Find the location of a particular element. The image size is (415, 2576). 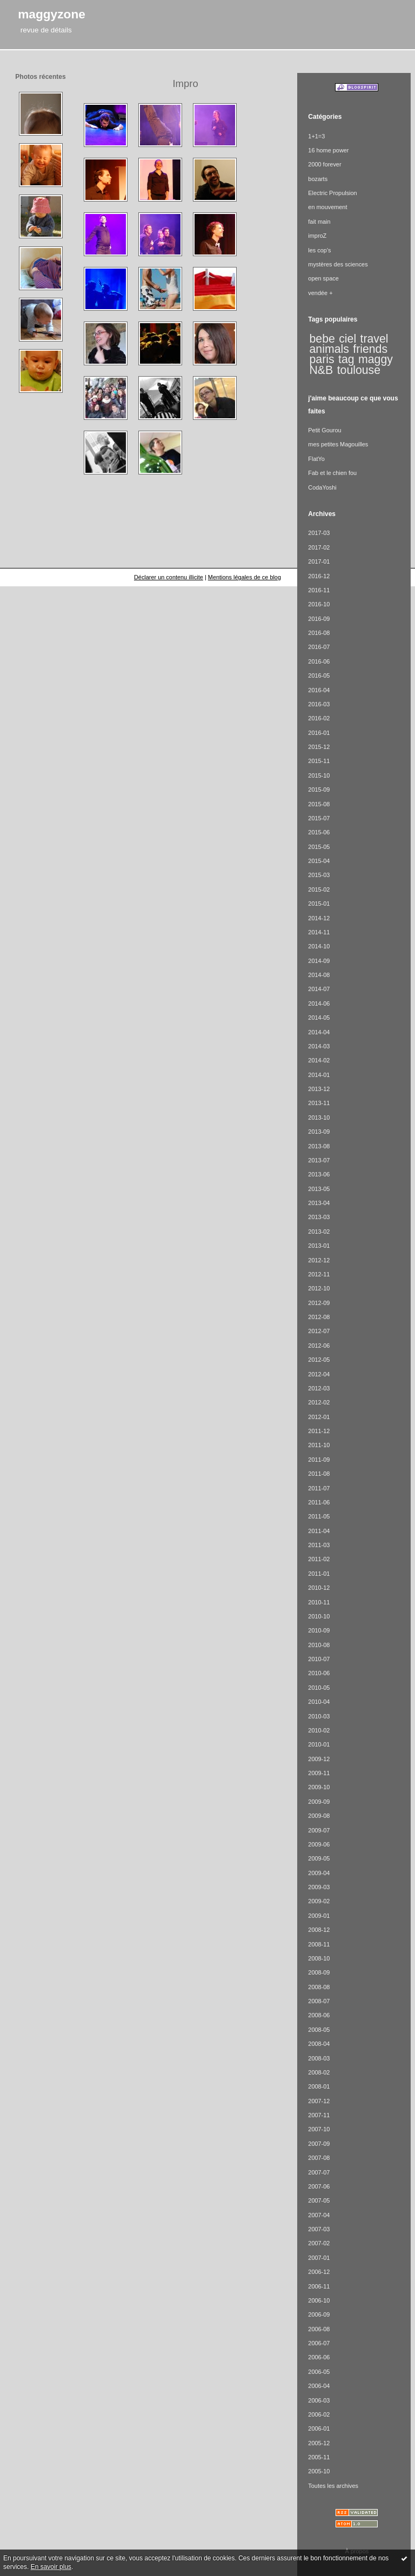

2009-05 is located at coordinates (319, 1858).